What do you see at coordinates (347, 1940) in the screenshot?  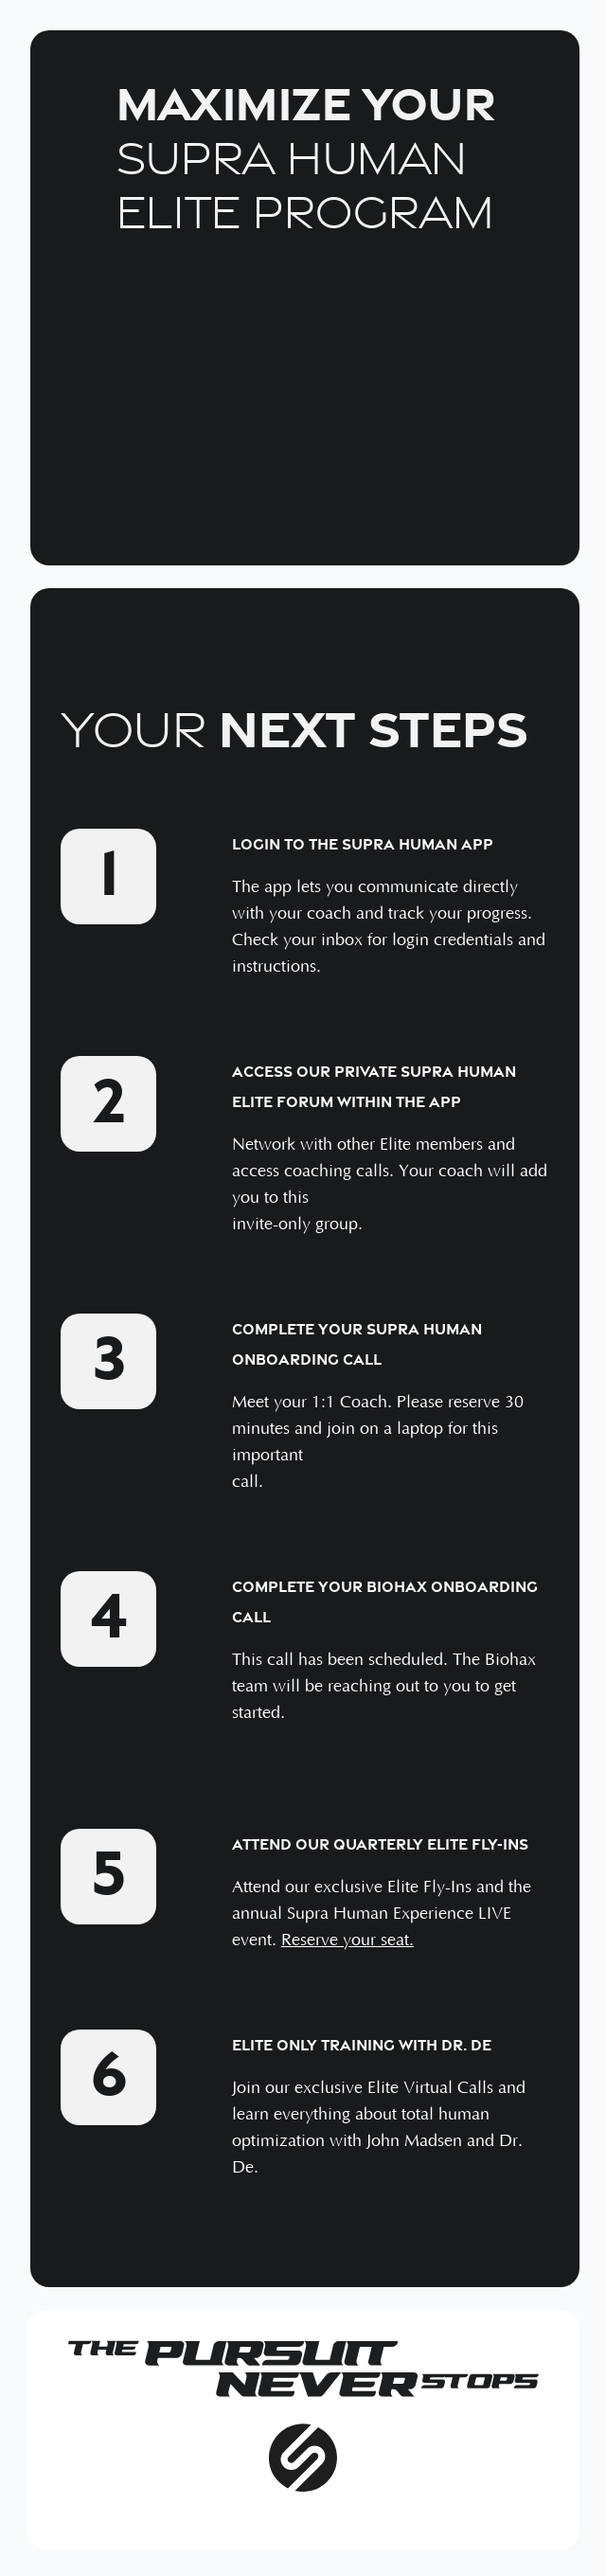 I see `Reserve your seat.` at bounding box center [347, 1940].